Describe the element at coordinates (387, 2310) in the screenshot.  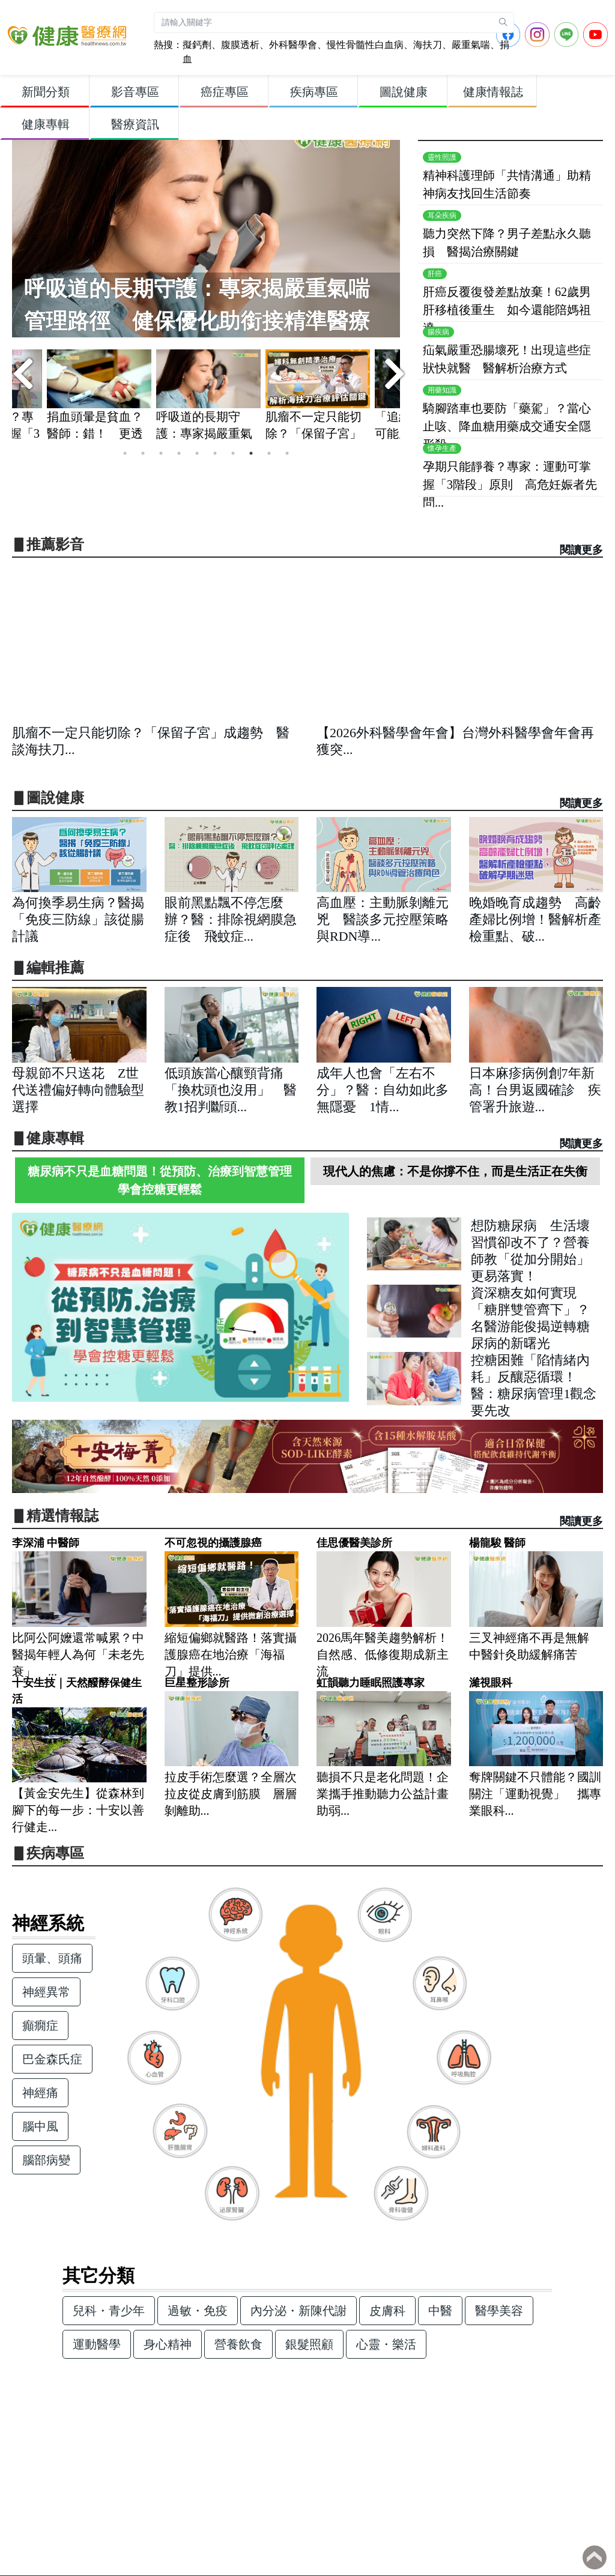
I see `皮膚科` at that location.